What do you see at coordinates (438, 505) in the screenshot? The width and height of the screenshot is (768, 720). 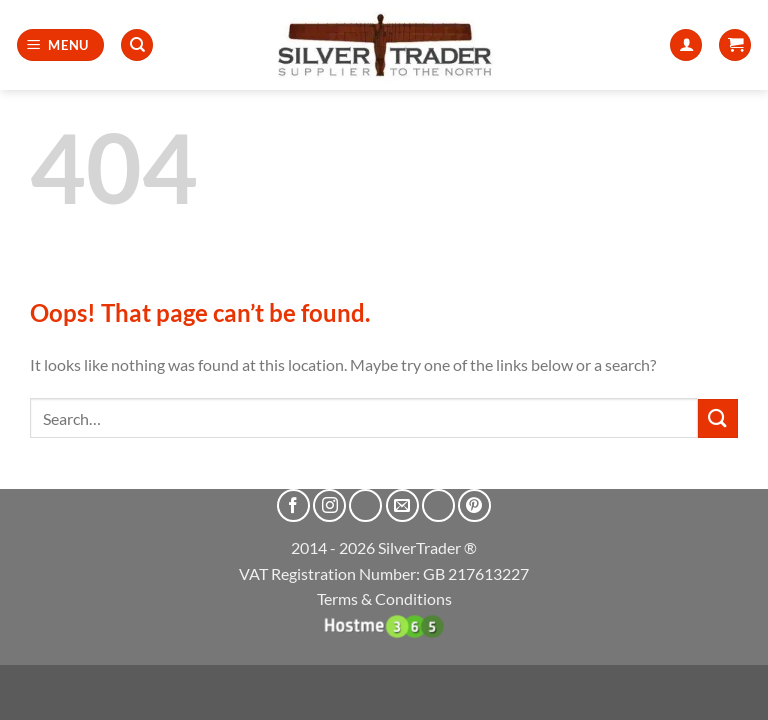 I see `[Call us]` at bounding box center [438, 505].